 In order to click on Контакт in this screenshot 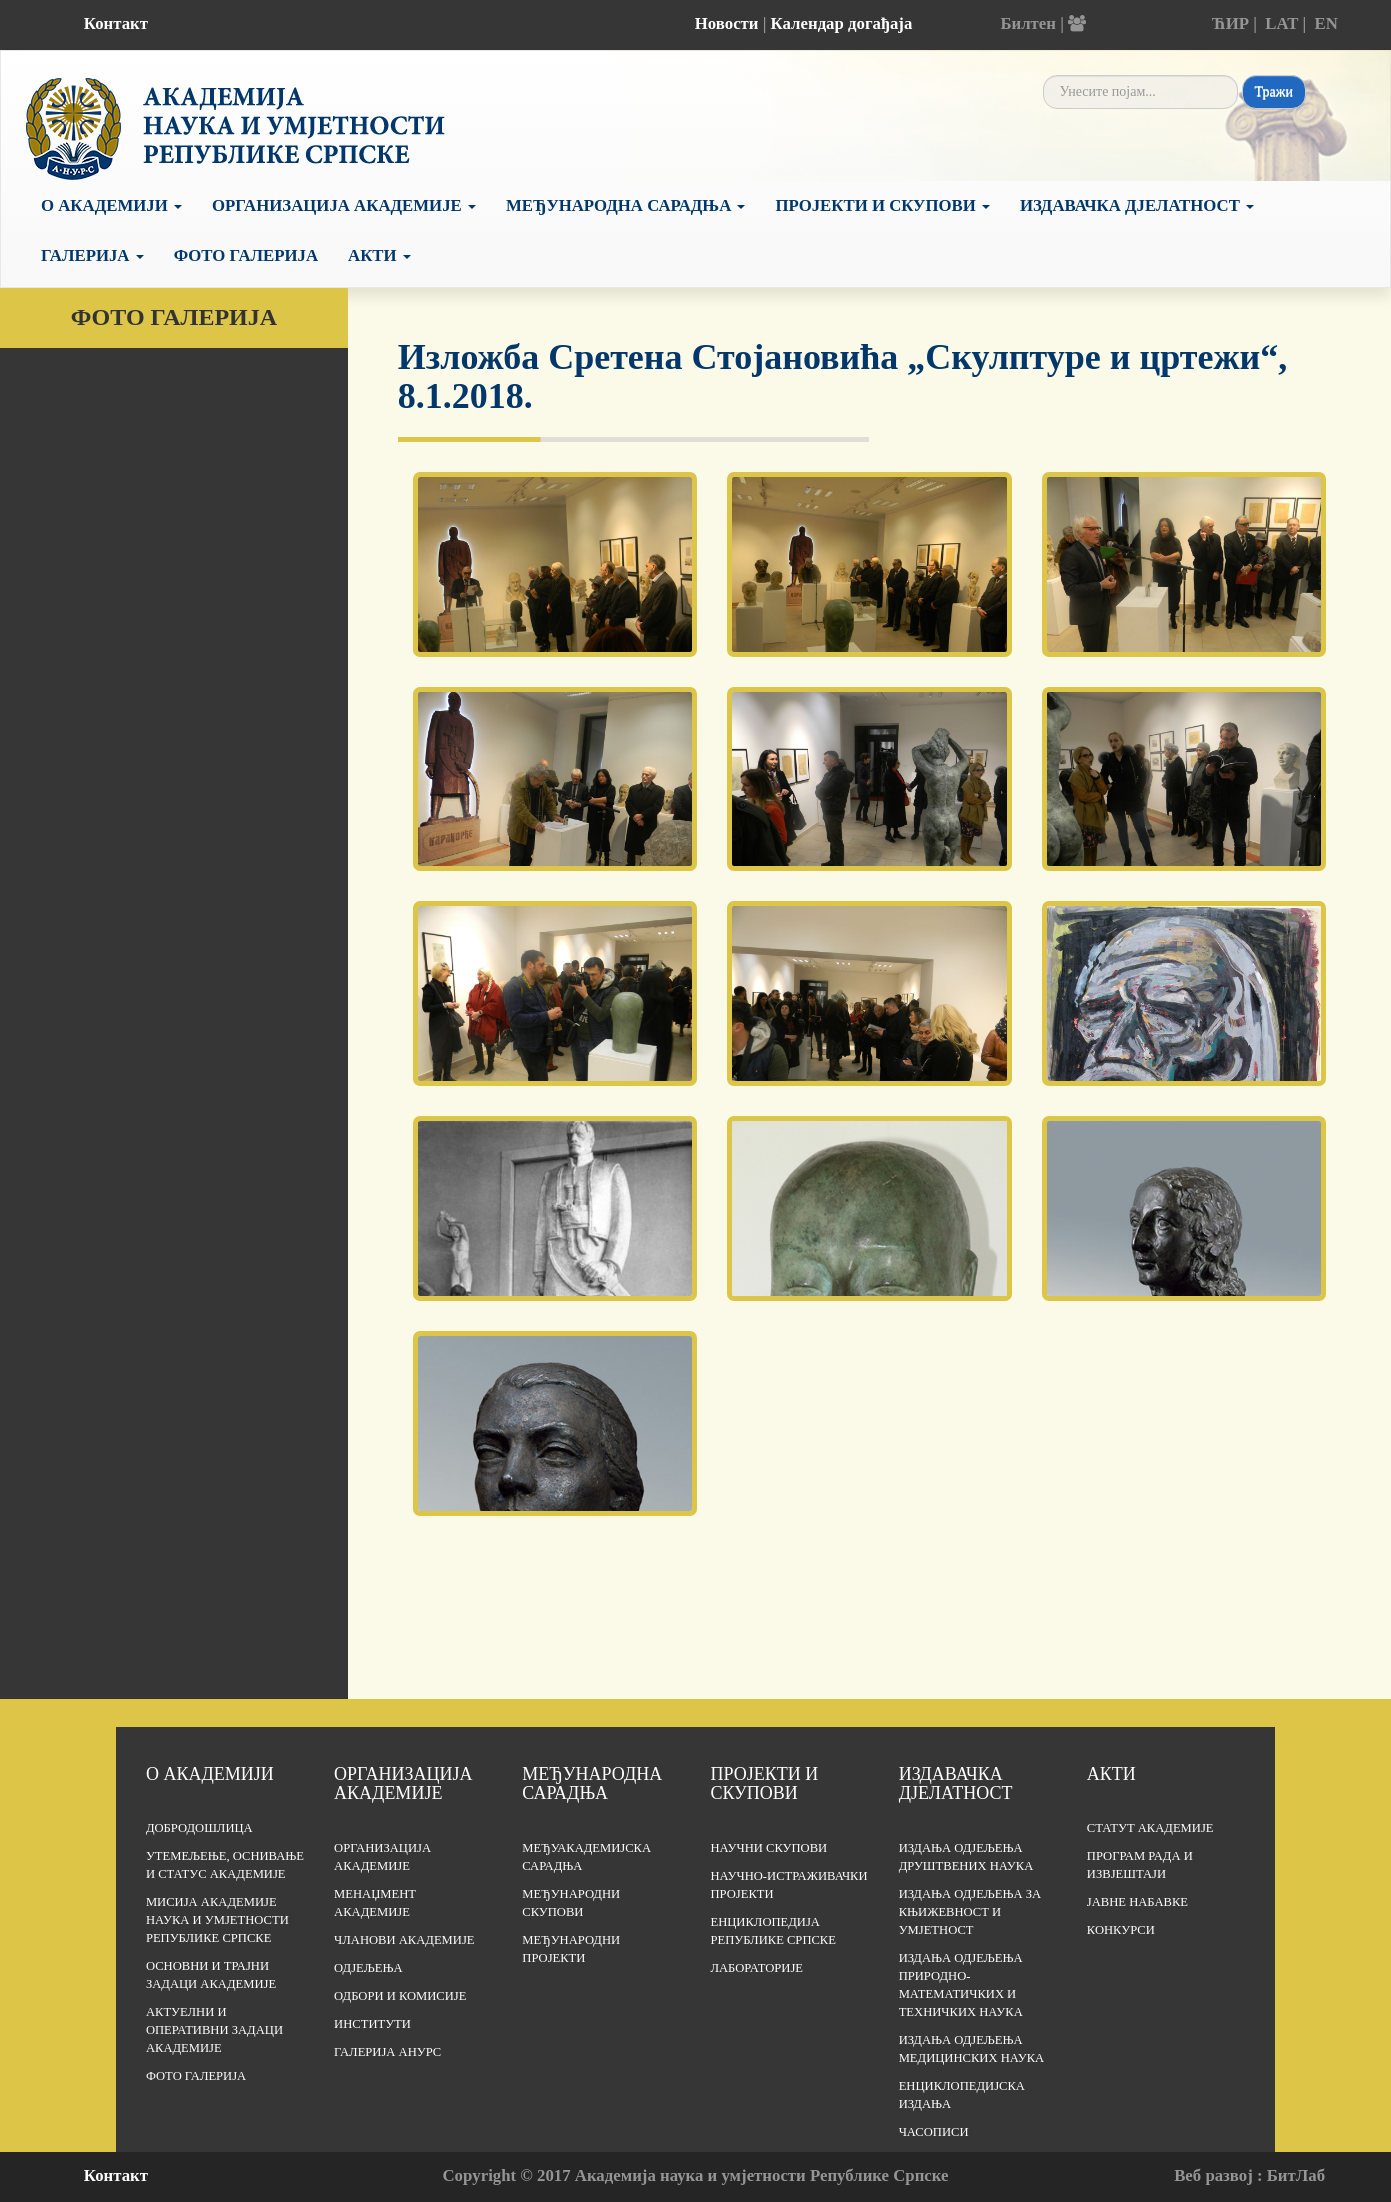, I will do `click(116, 23)`.